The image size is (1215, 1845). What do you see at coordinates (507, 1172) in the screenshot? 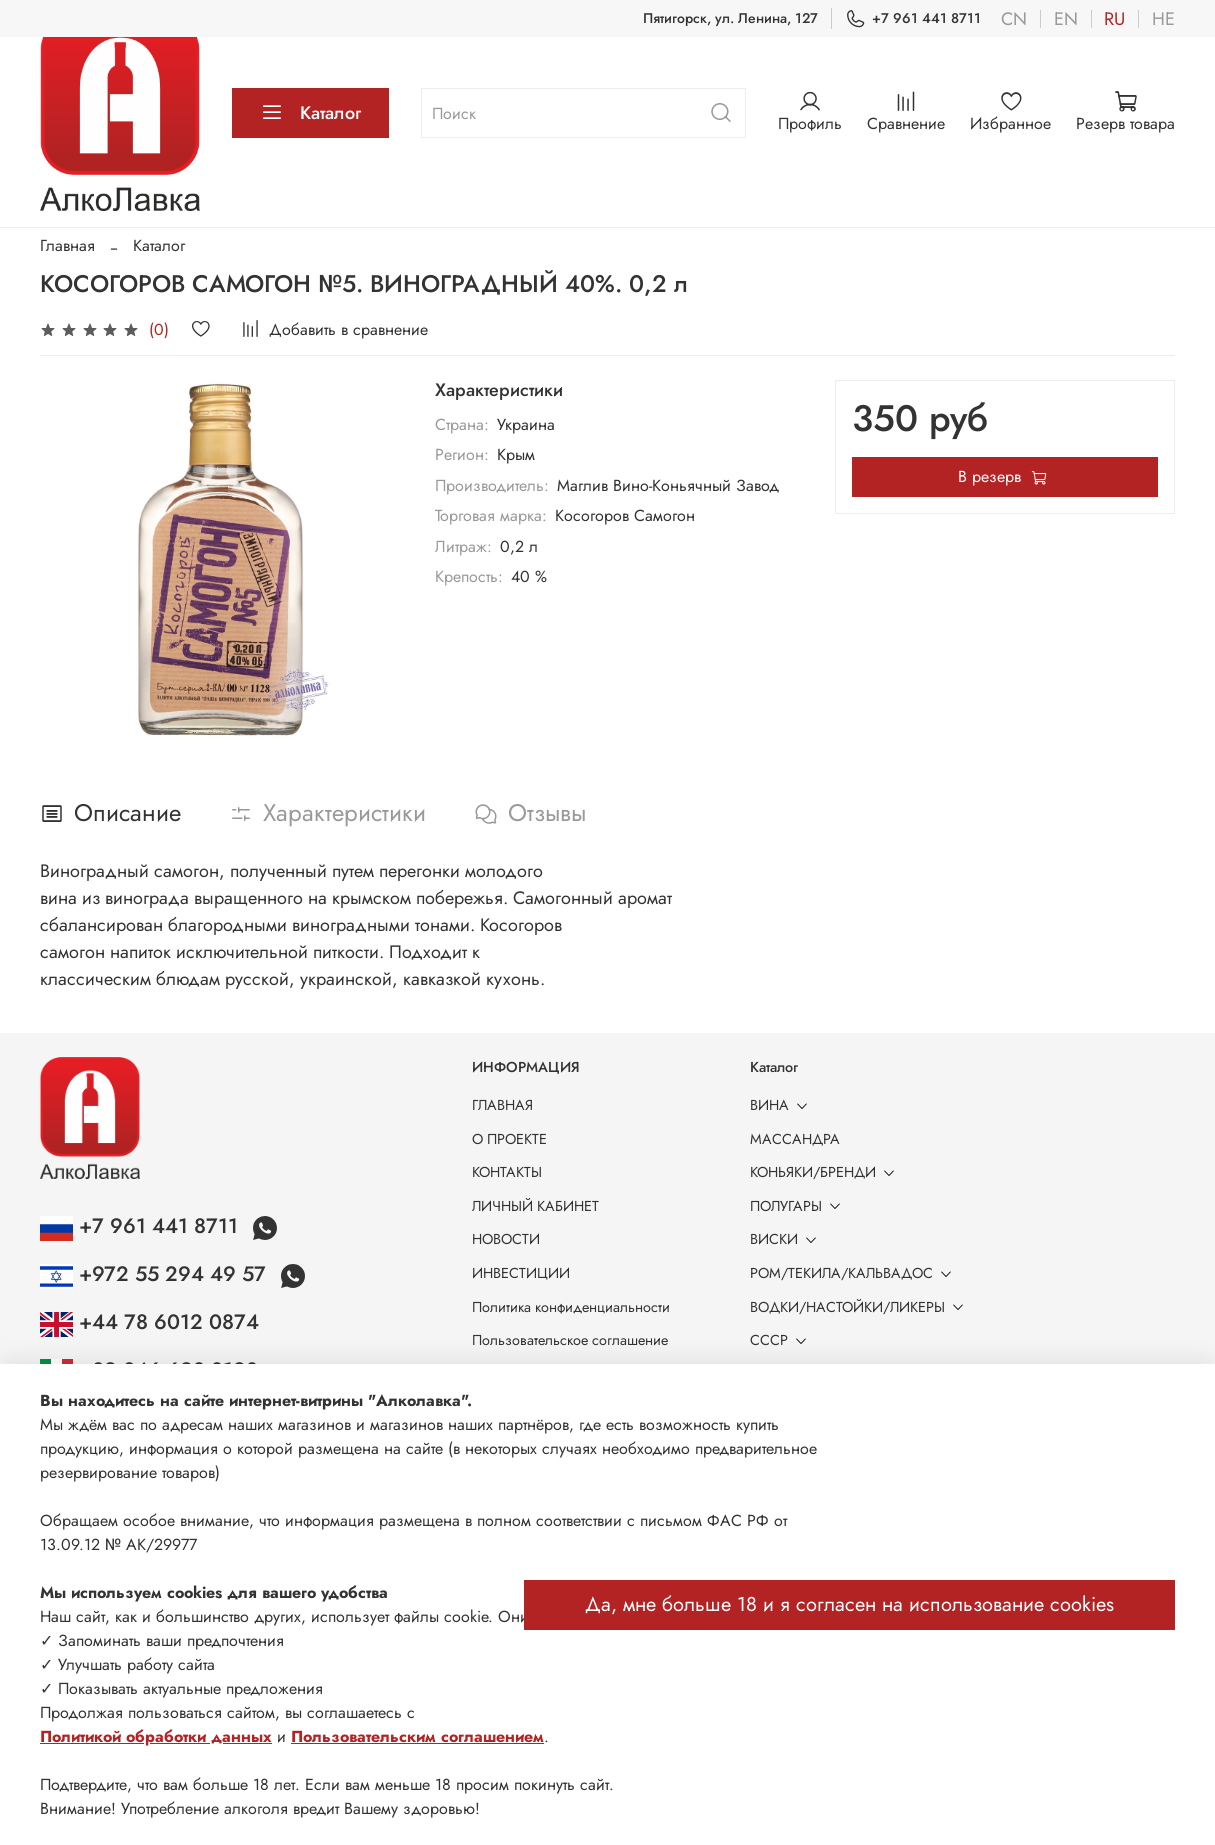
I see `КОНТАКТЫ` at bounding box center [507, 1172].